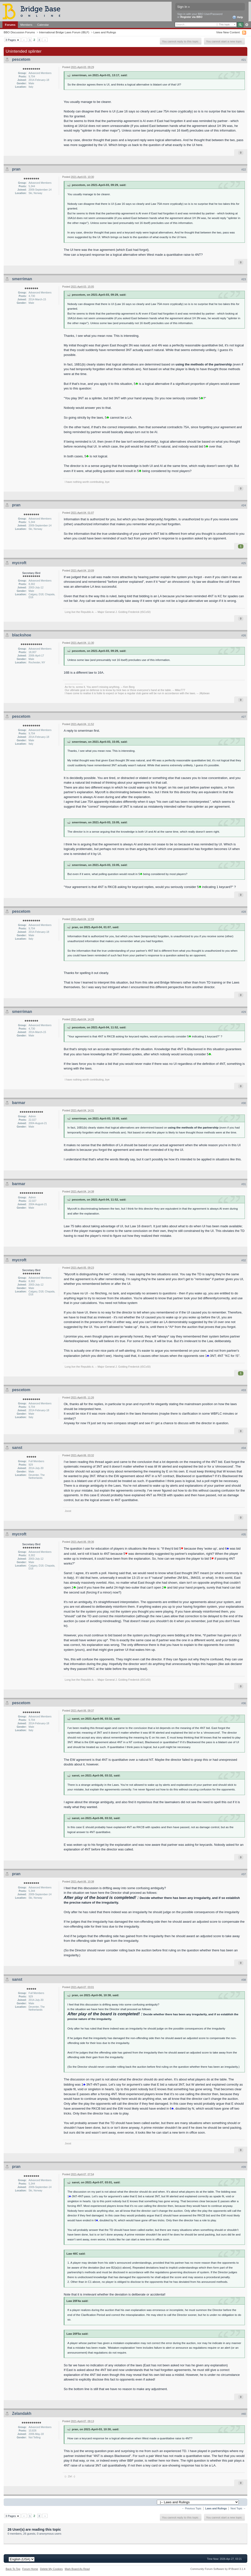  I want to click on #30, so click(243, 1103).